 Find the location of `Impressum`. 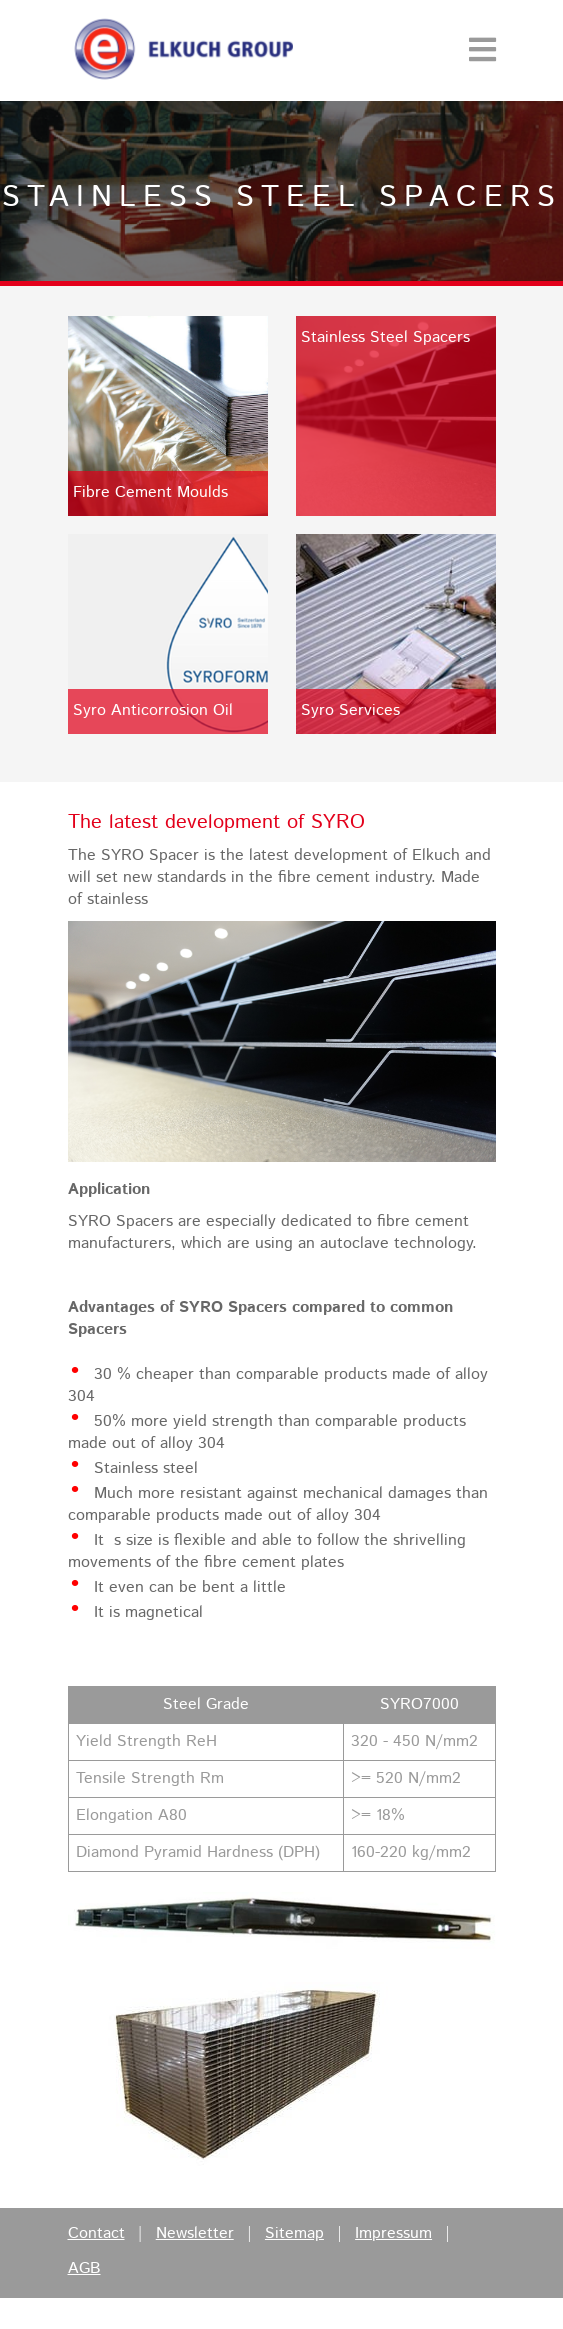

Impressum is located at coordinates (393, 2234).